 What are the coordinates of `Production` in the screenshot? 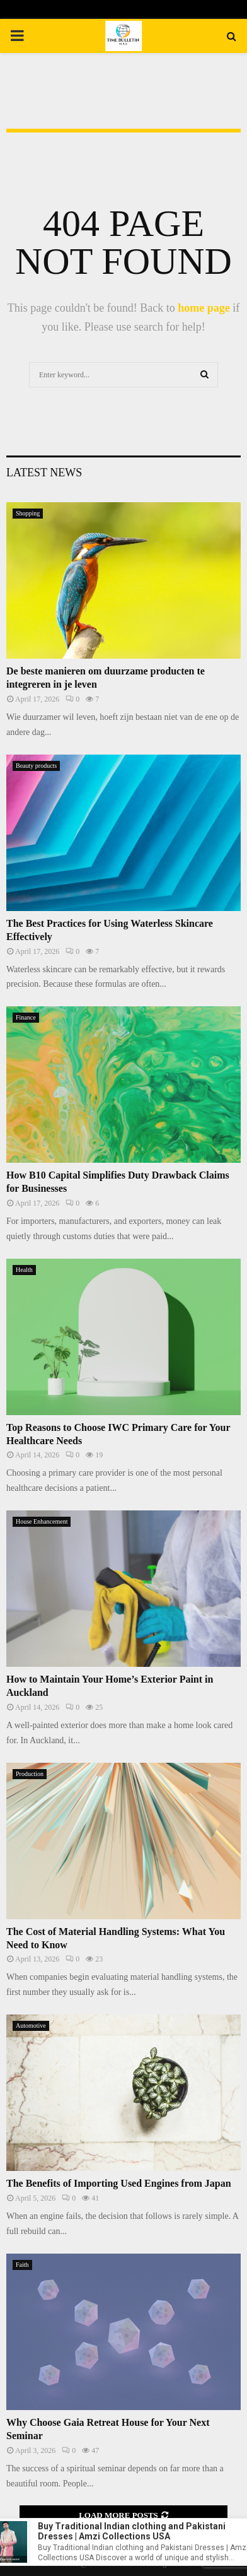 It's located at (29, 1773).